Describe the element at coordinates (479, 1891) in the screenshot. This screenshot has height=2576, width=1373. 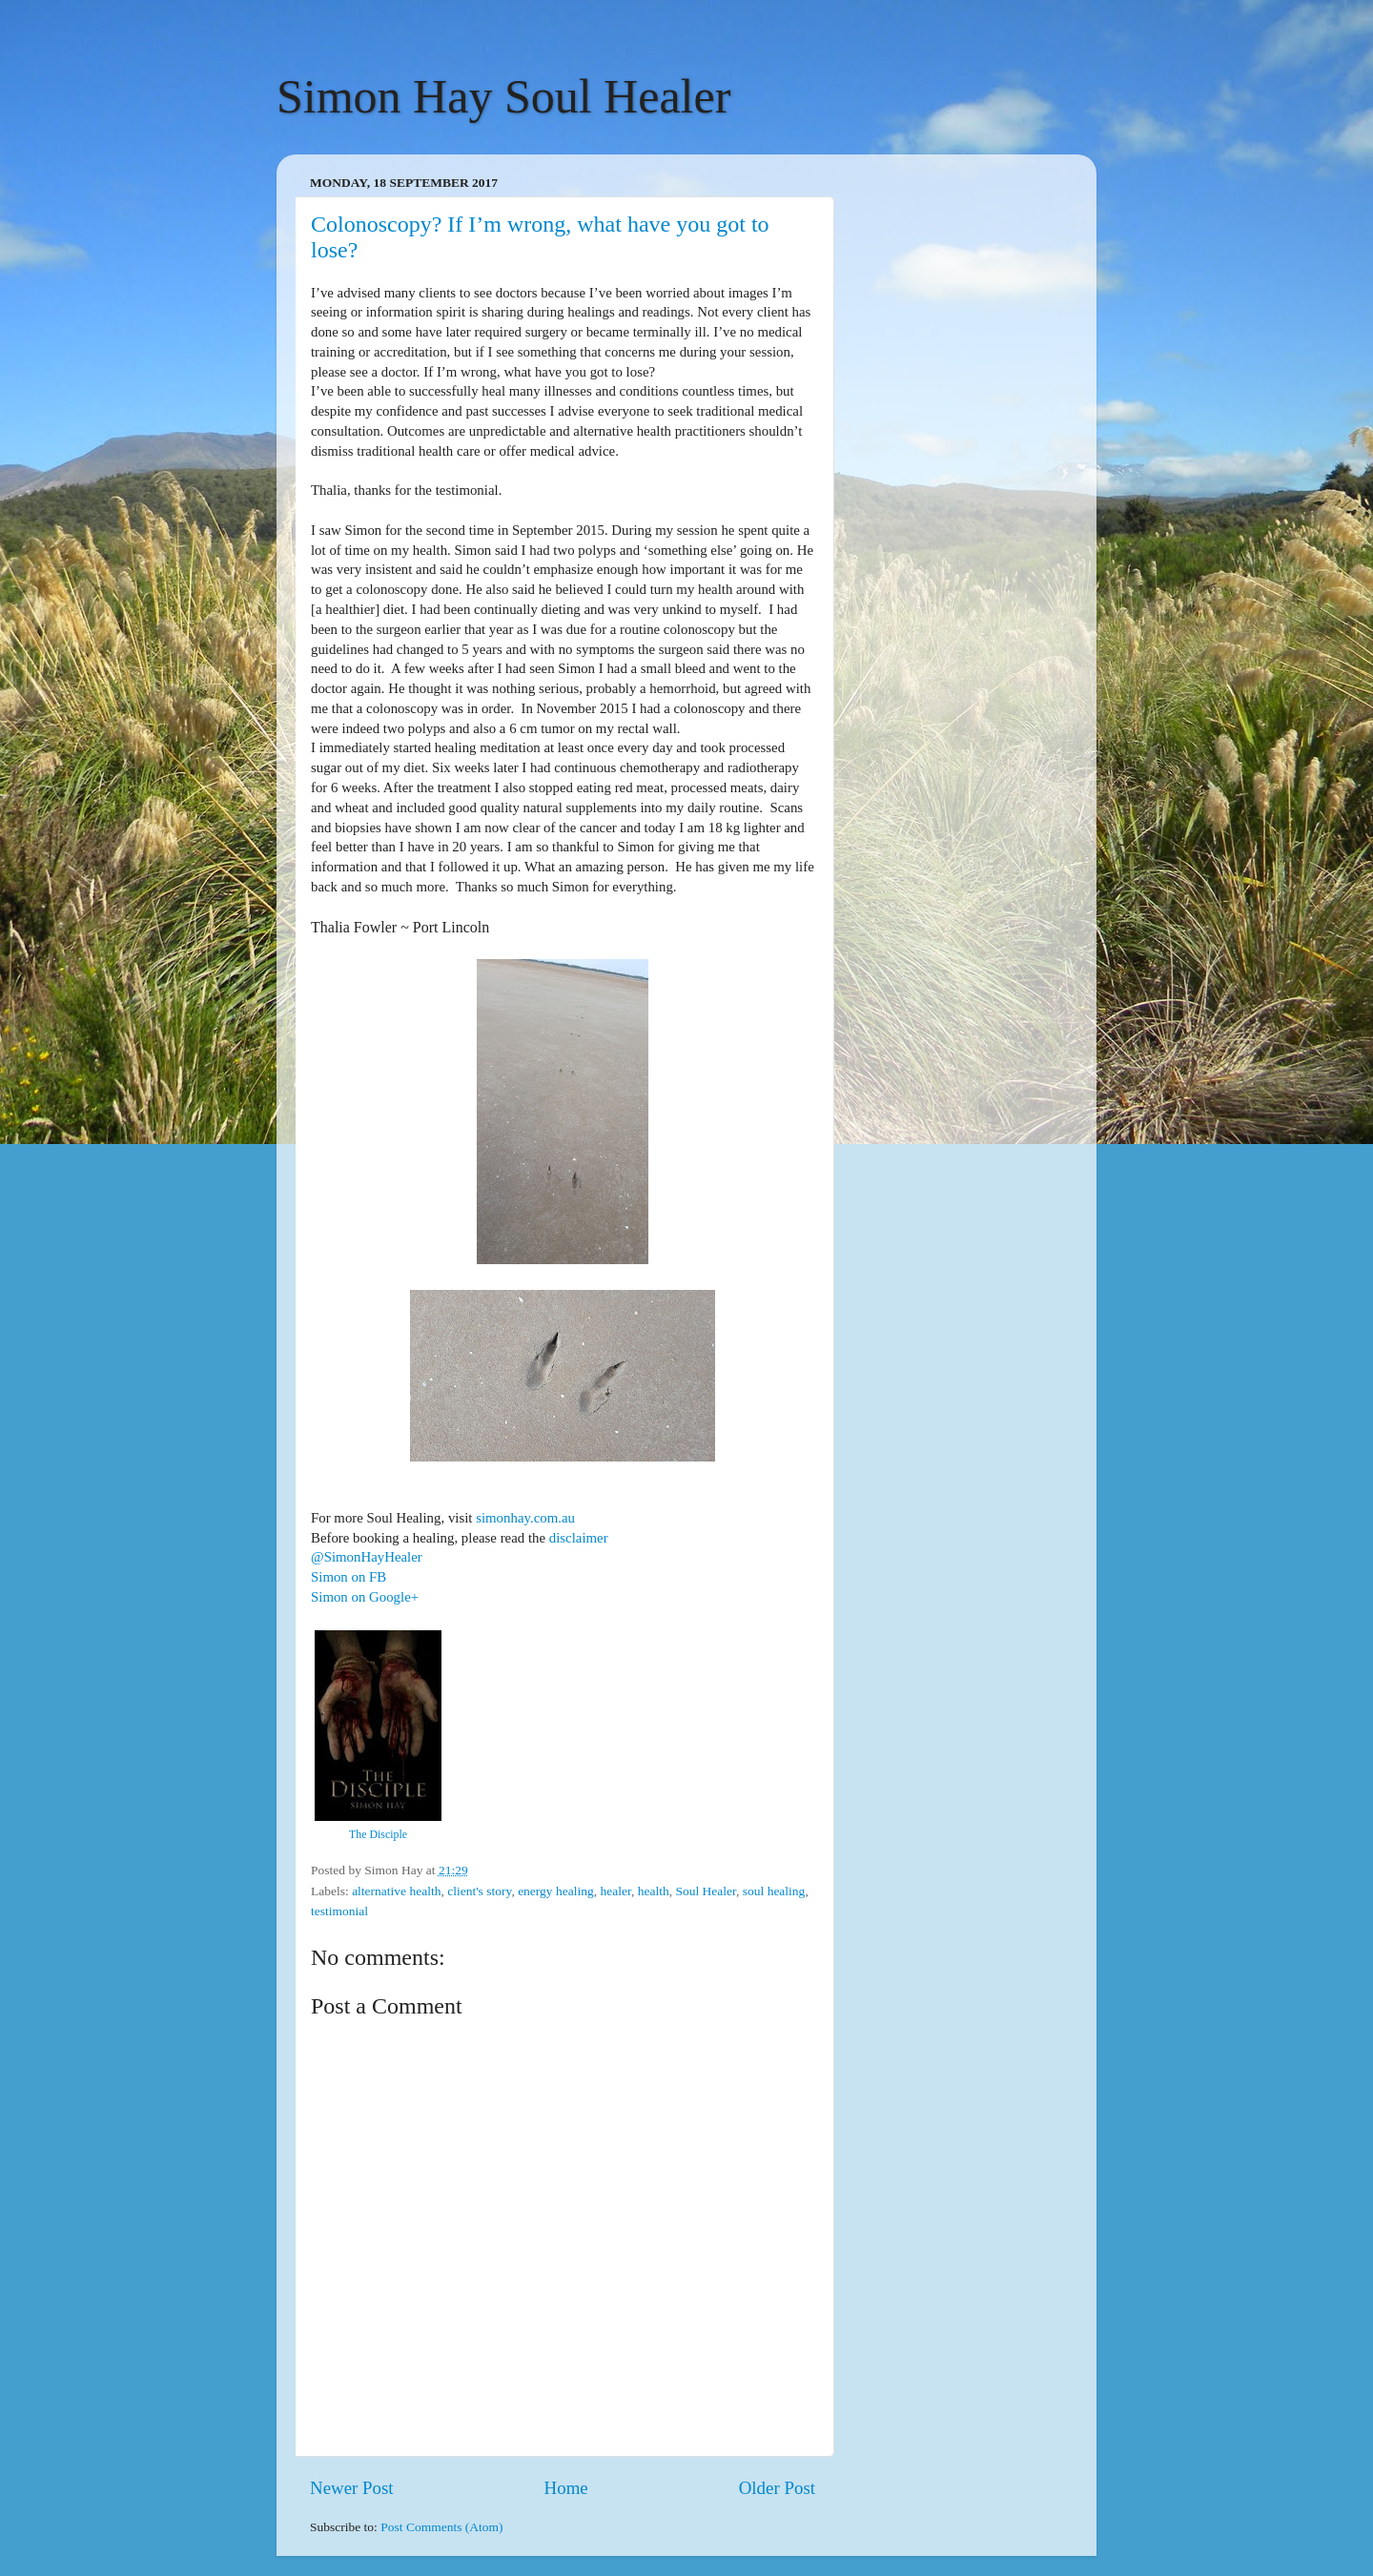
I see `client's story` at that location.